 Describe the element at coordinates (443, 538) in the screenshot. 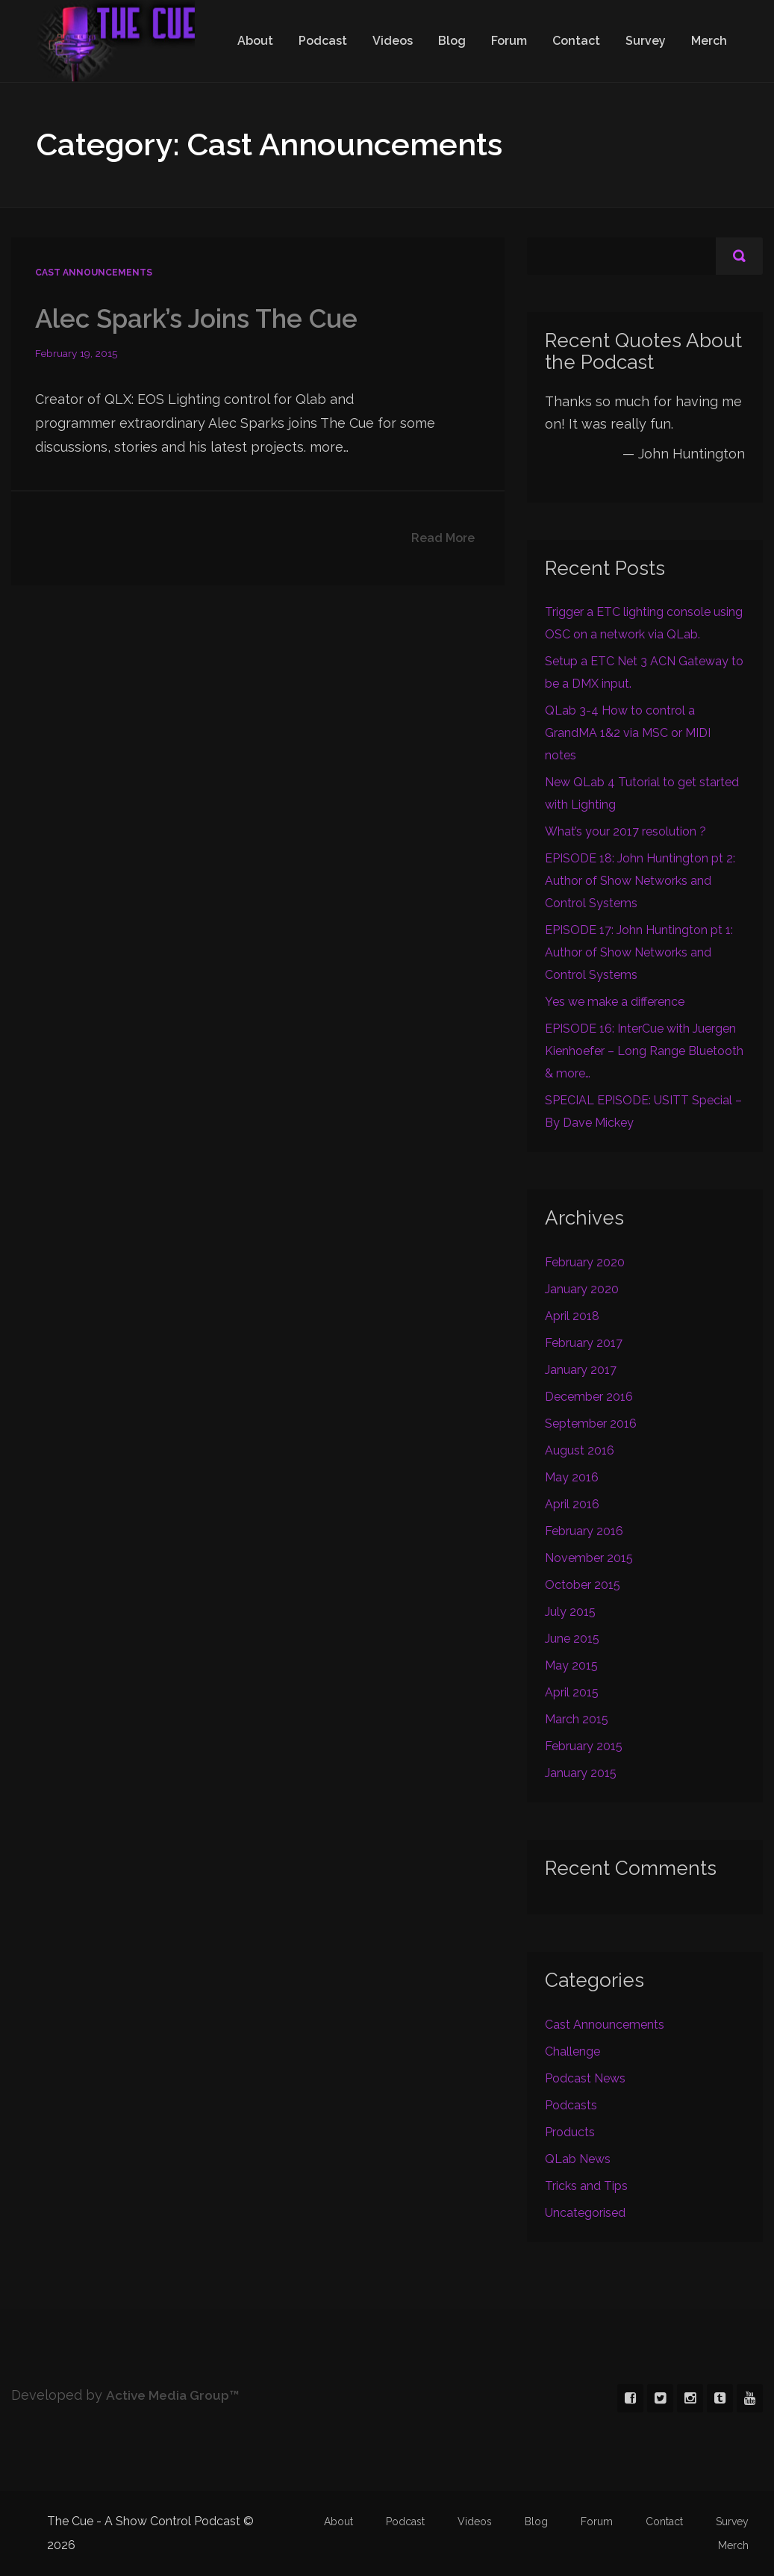

I see `Read More` at that location.